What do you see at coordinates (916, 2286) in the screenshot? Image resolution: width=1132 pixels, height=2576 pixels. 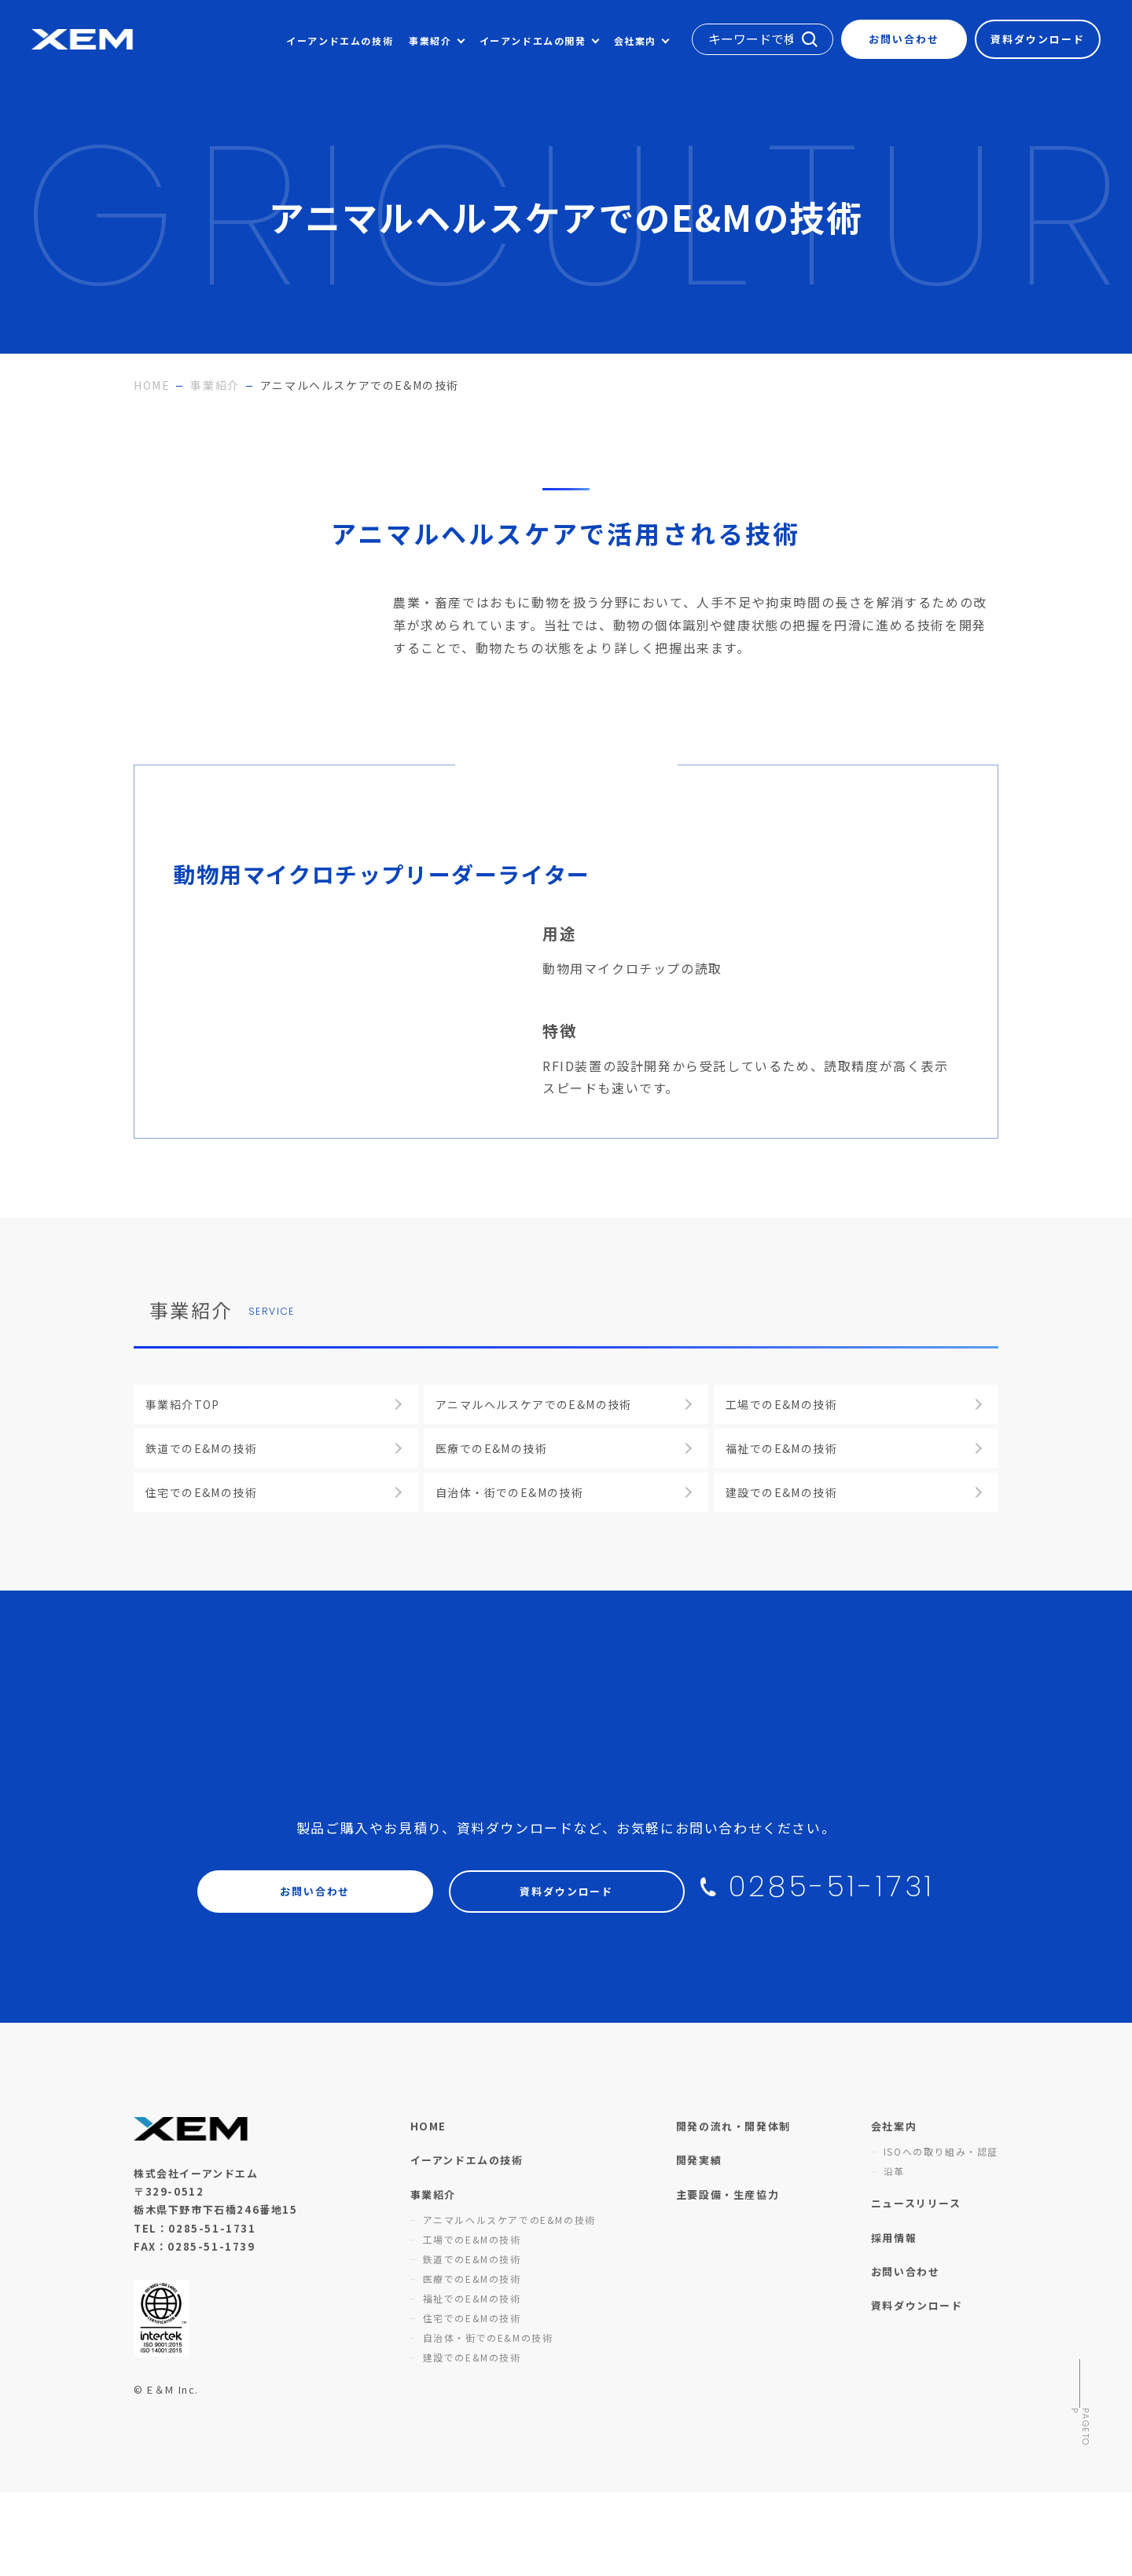 I see `ニュースリリース` at bounding box center [916, 2286].